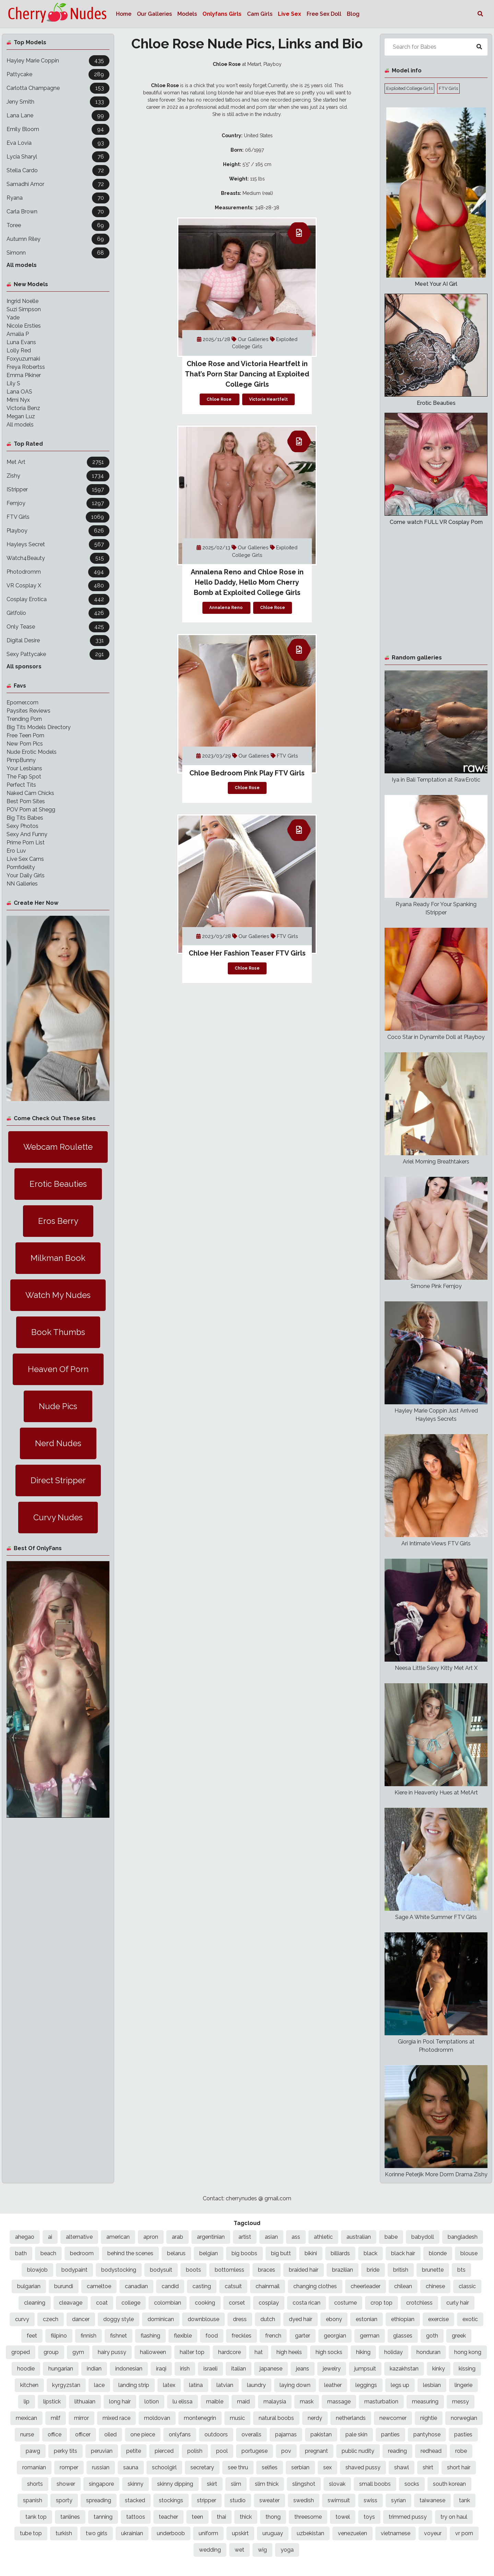 This screenshot has height=2576, width=494. What do you see at coordinates (307, 2401) in the screenshot?
I see `mask` at bounding box center [307, 2401].